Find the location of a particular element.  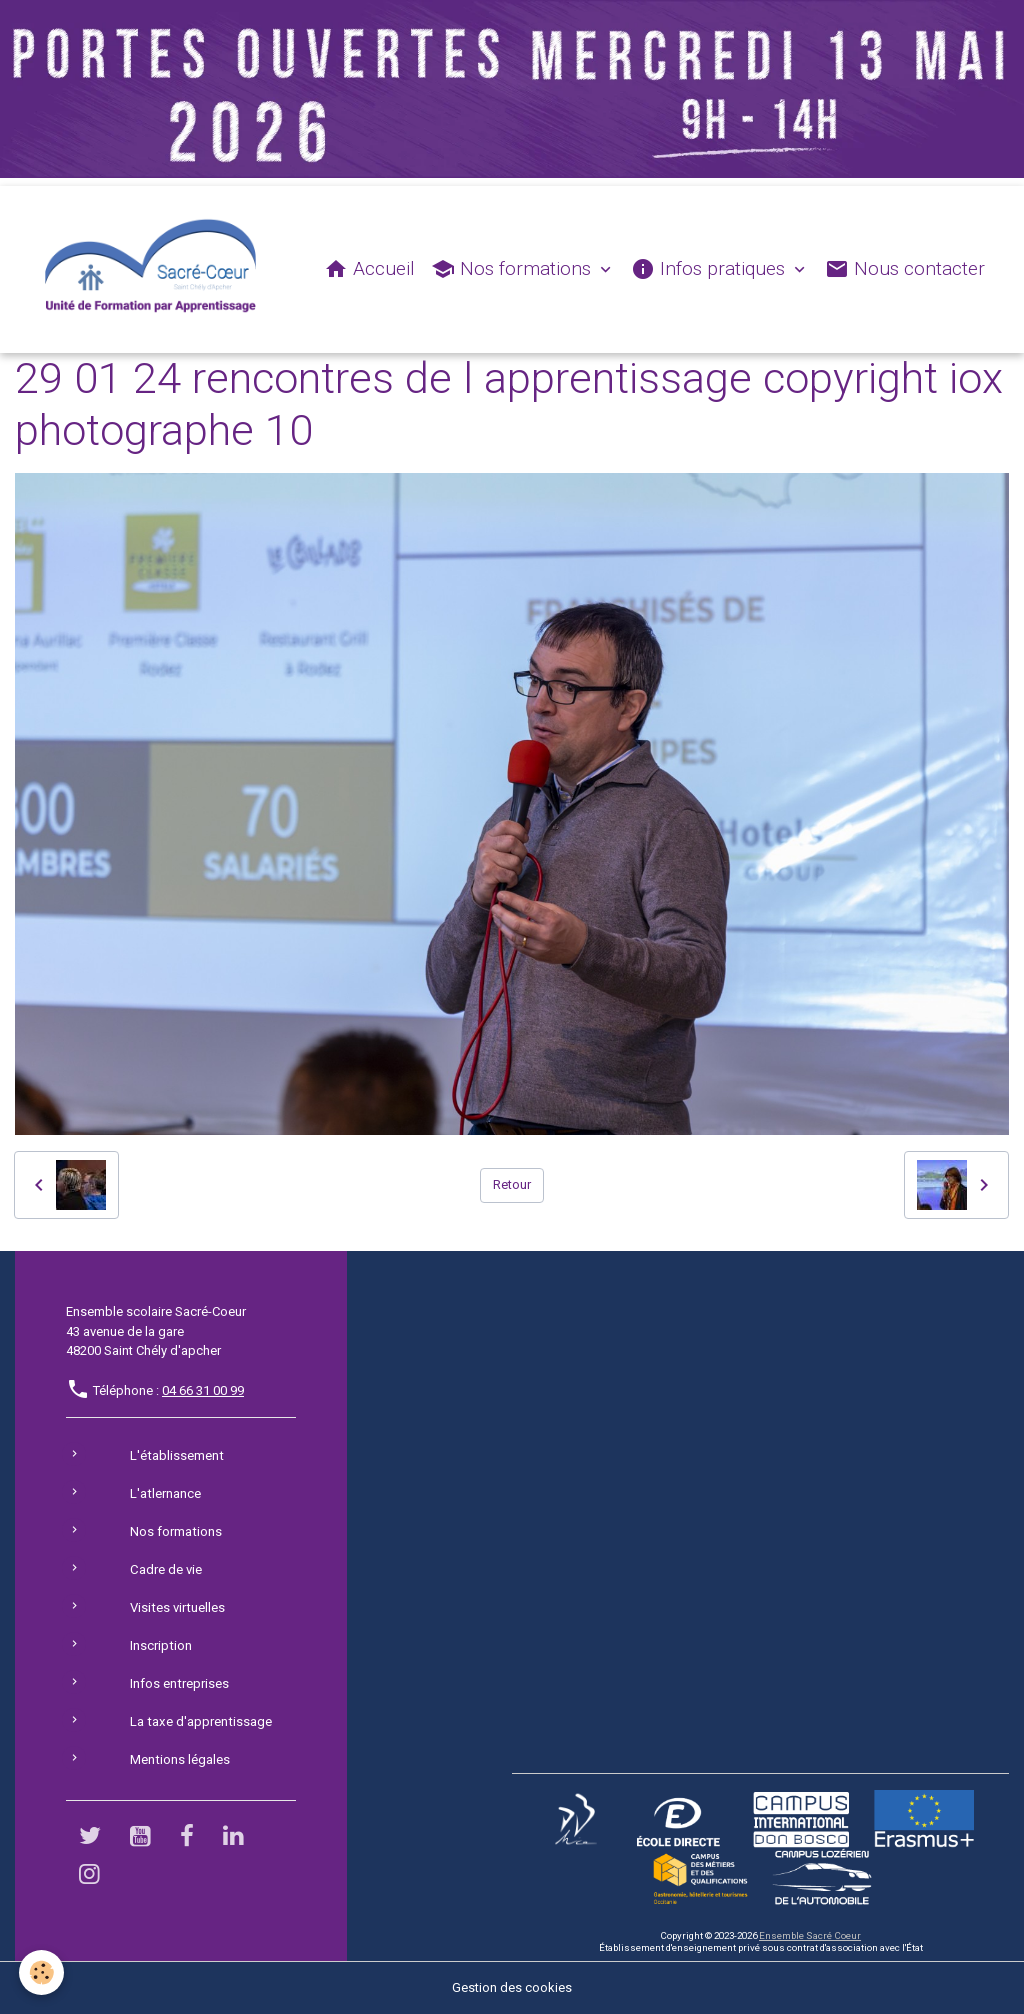

Accueil is located at coordinates (369, 269).